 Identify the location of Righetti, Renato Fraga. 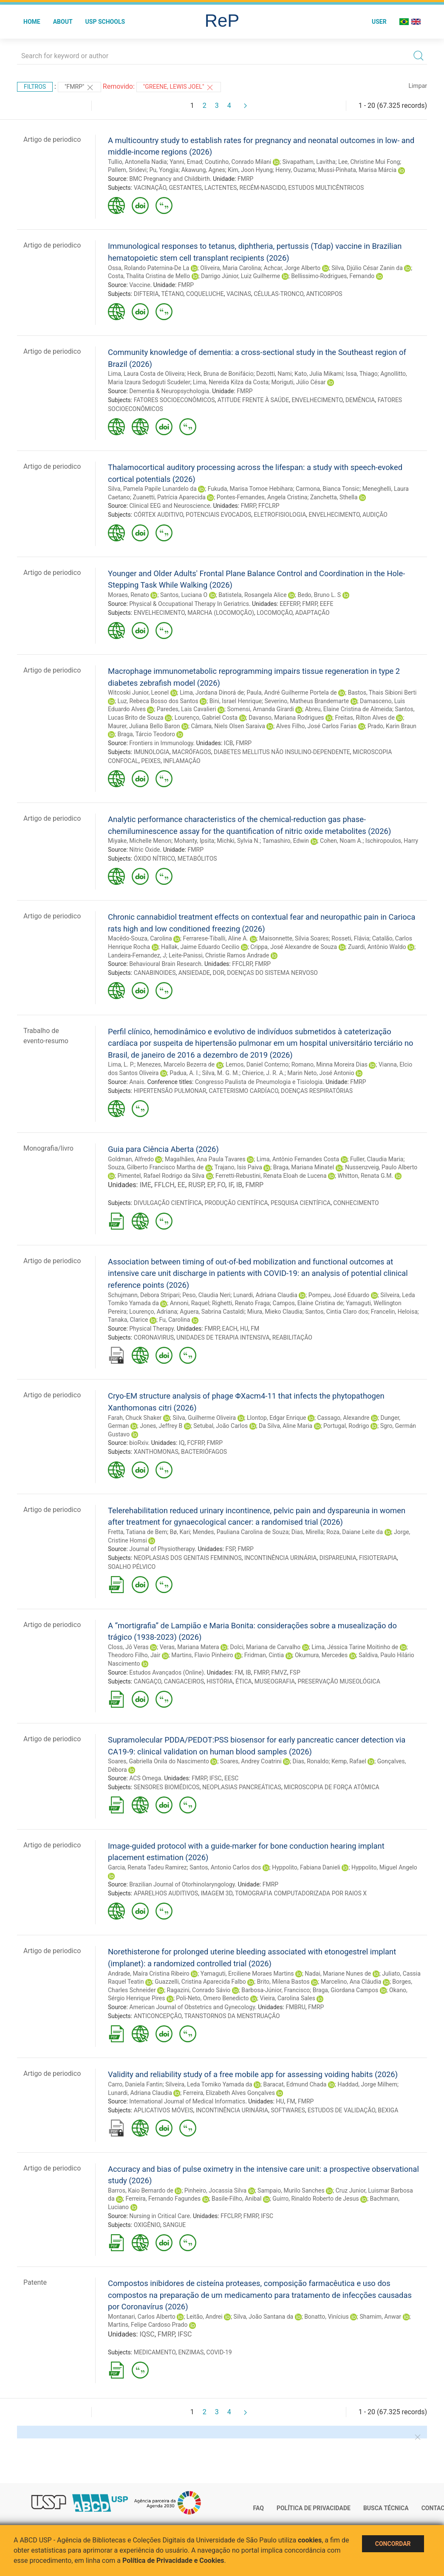
(241, 1303).